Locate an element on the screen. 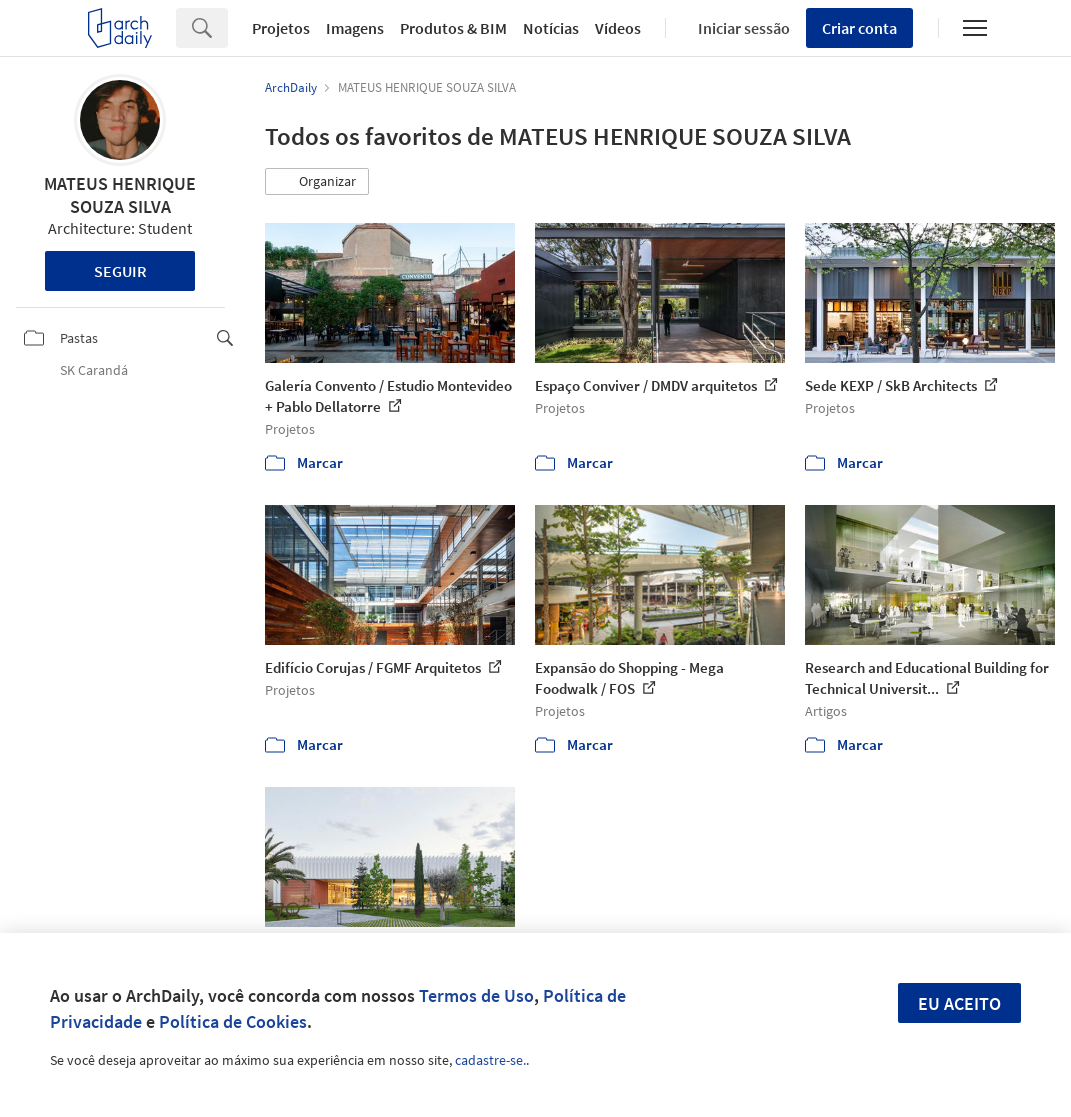  Projetos is located at coordinates (281, 28).